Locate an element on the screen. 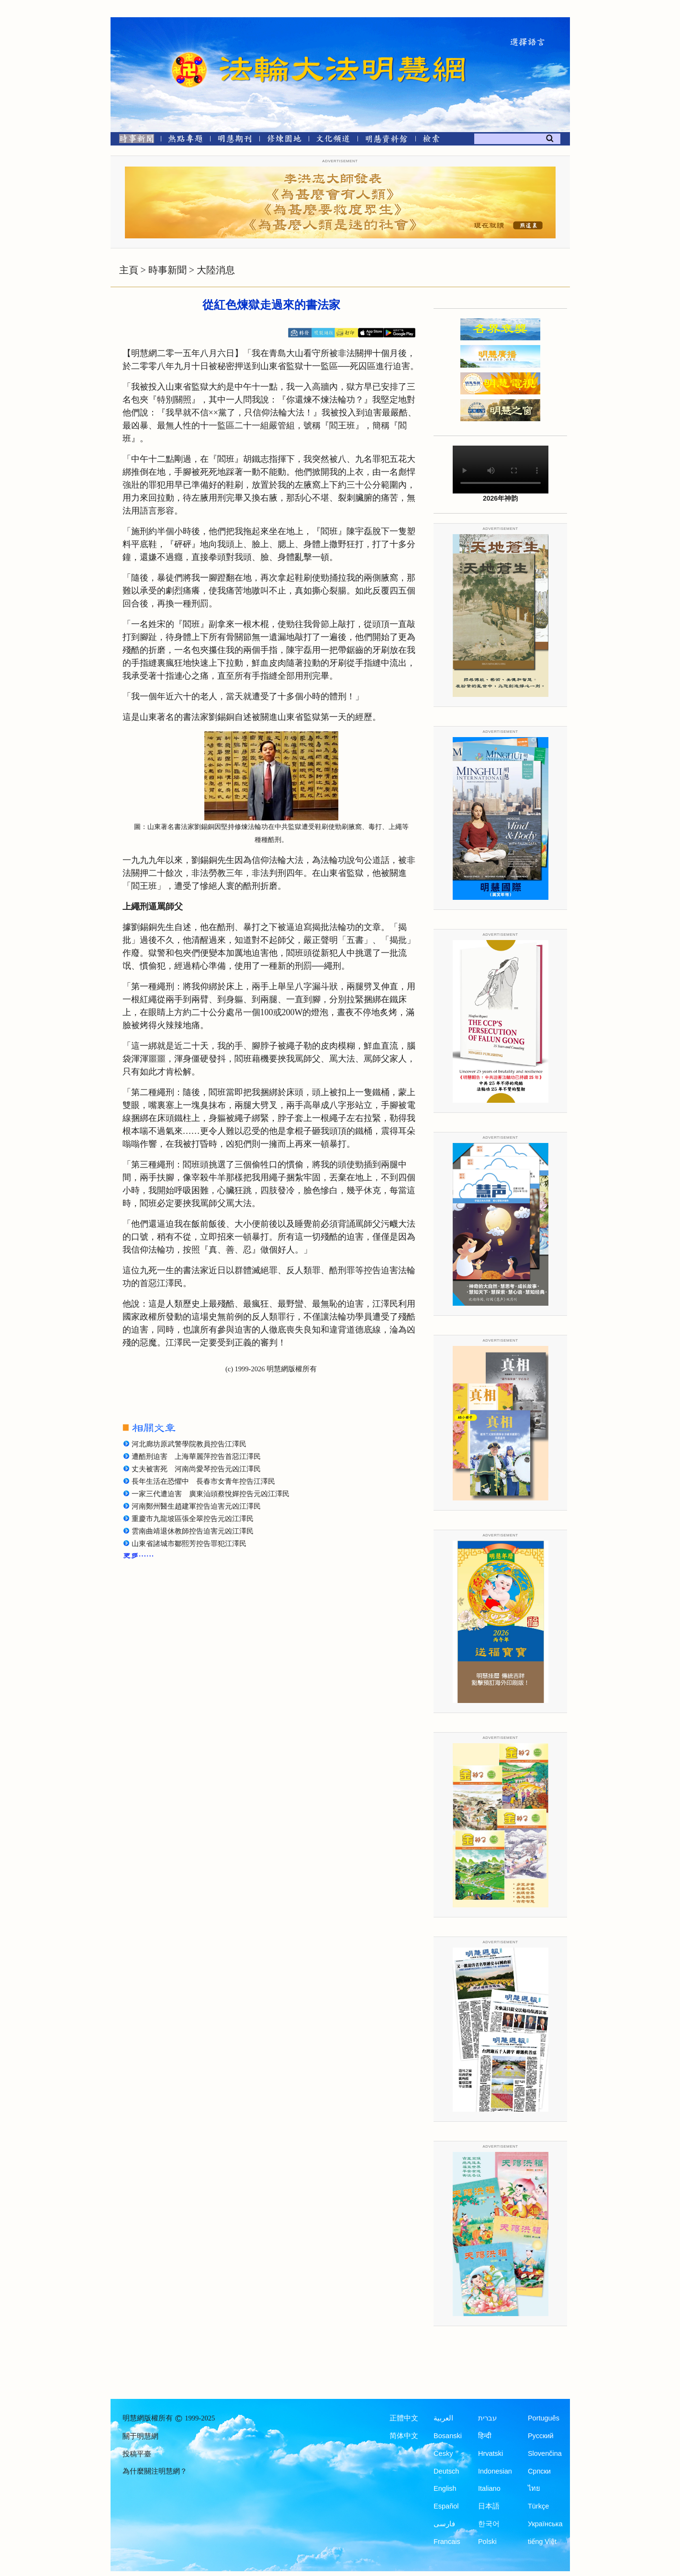  長年生活在恐懼中 長春市女青年控告江澤民 is located at coordinates (203, 1481).